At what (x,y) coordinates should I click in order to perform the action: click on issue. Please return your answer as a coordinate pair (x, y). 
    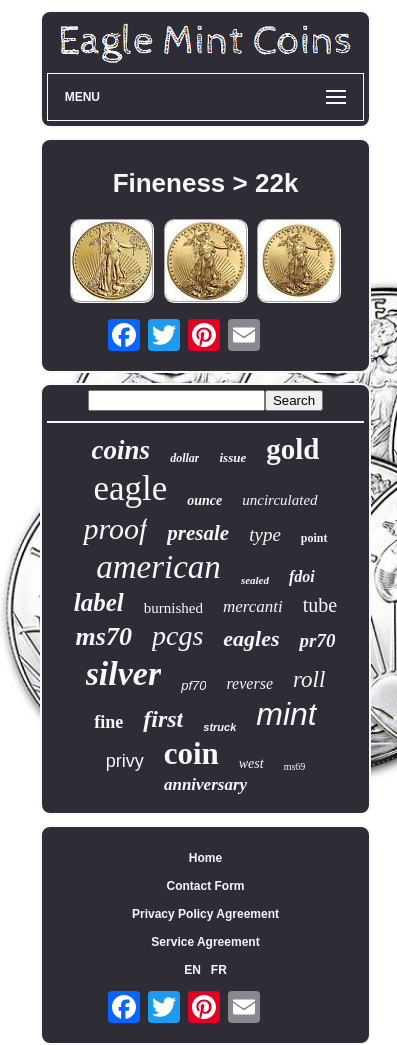
    Looking at the image, I should click on (232, 457).